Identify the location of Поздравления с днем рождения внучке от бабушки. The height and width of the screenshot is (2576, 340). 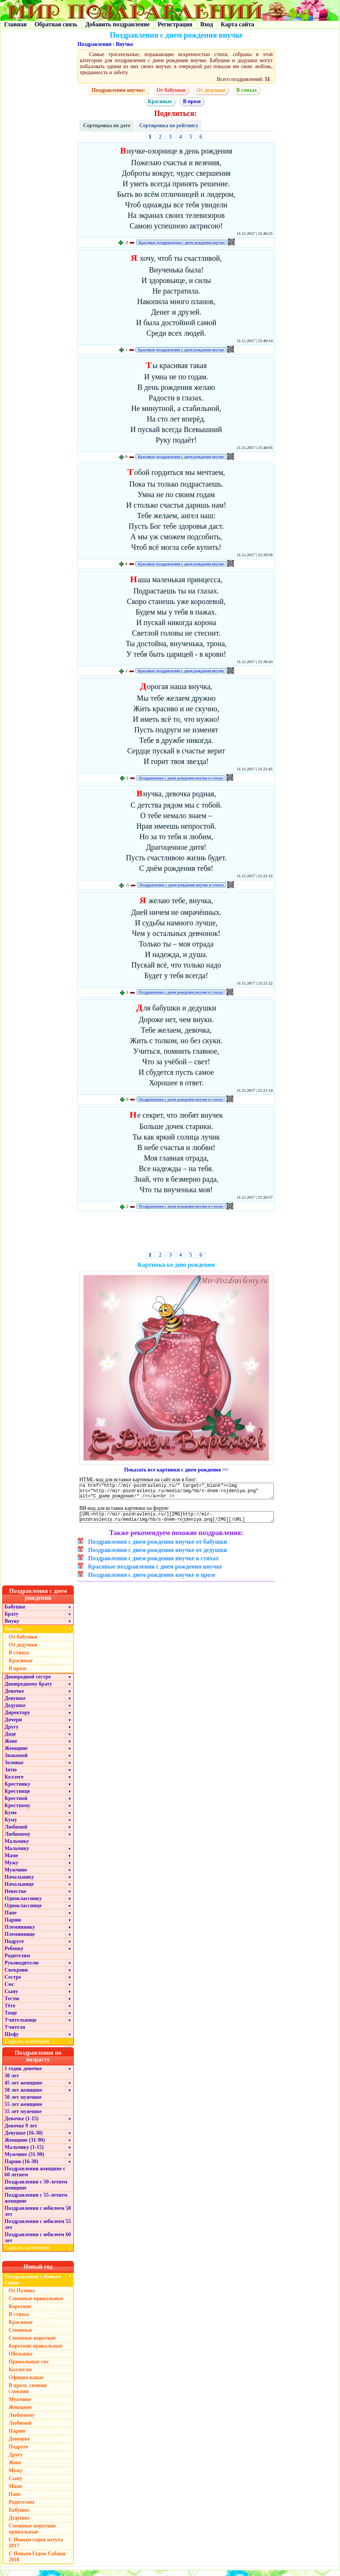
(157, 1547).